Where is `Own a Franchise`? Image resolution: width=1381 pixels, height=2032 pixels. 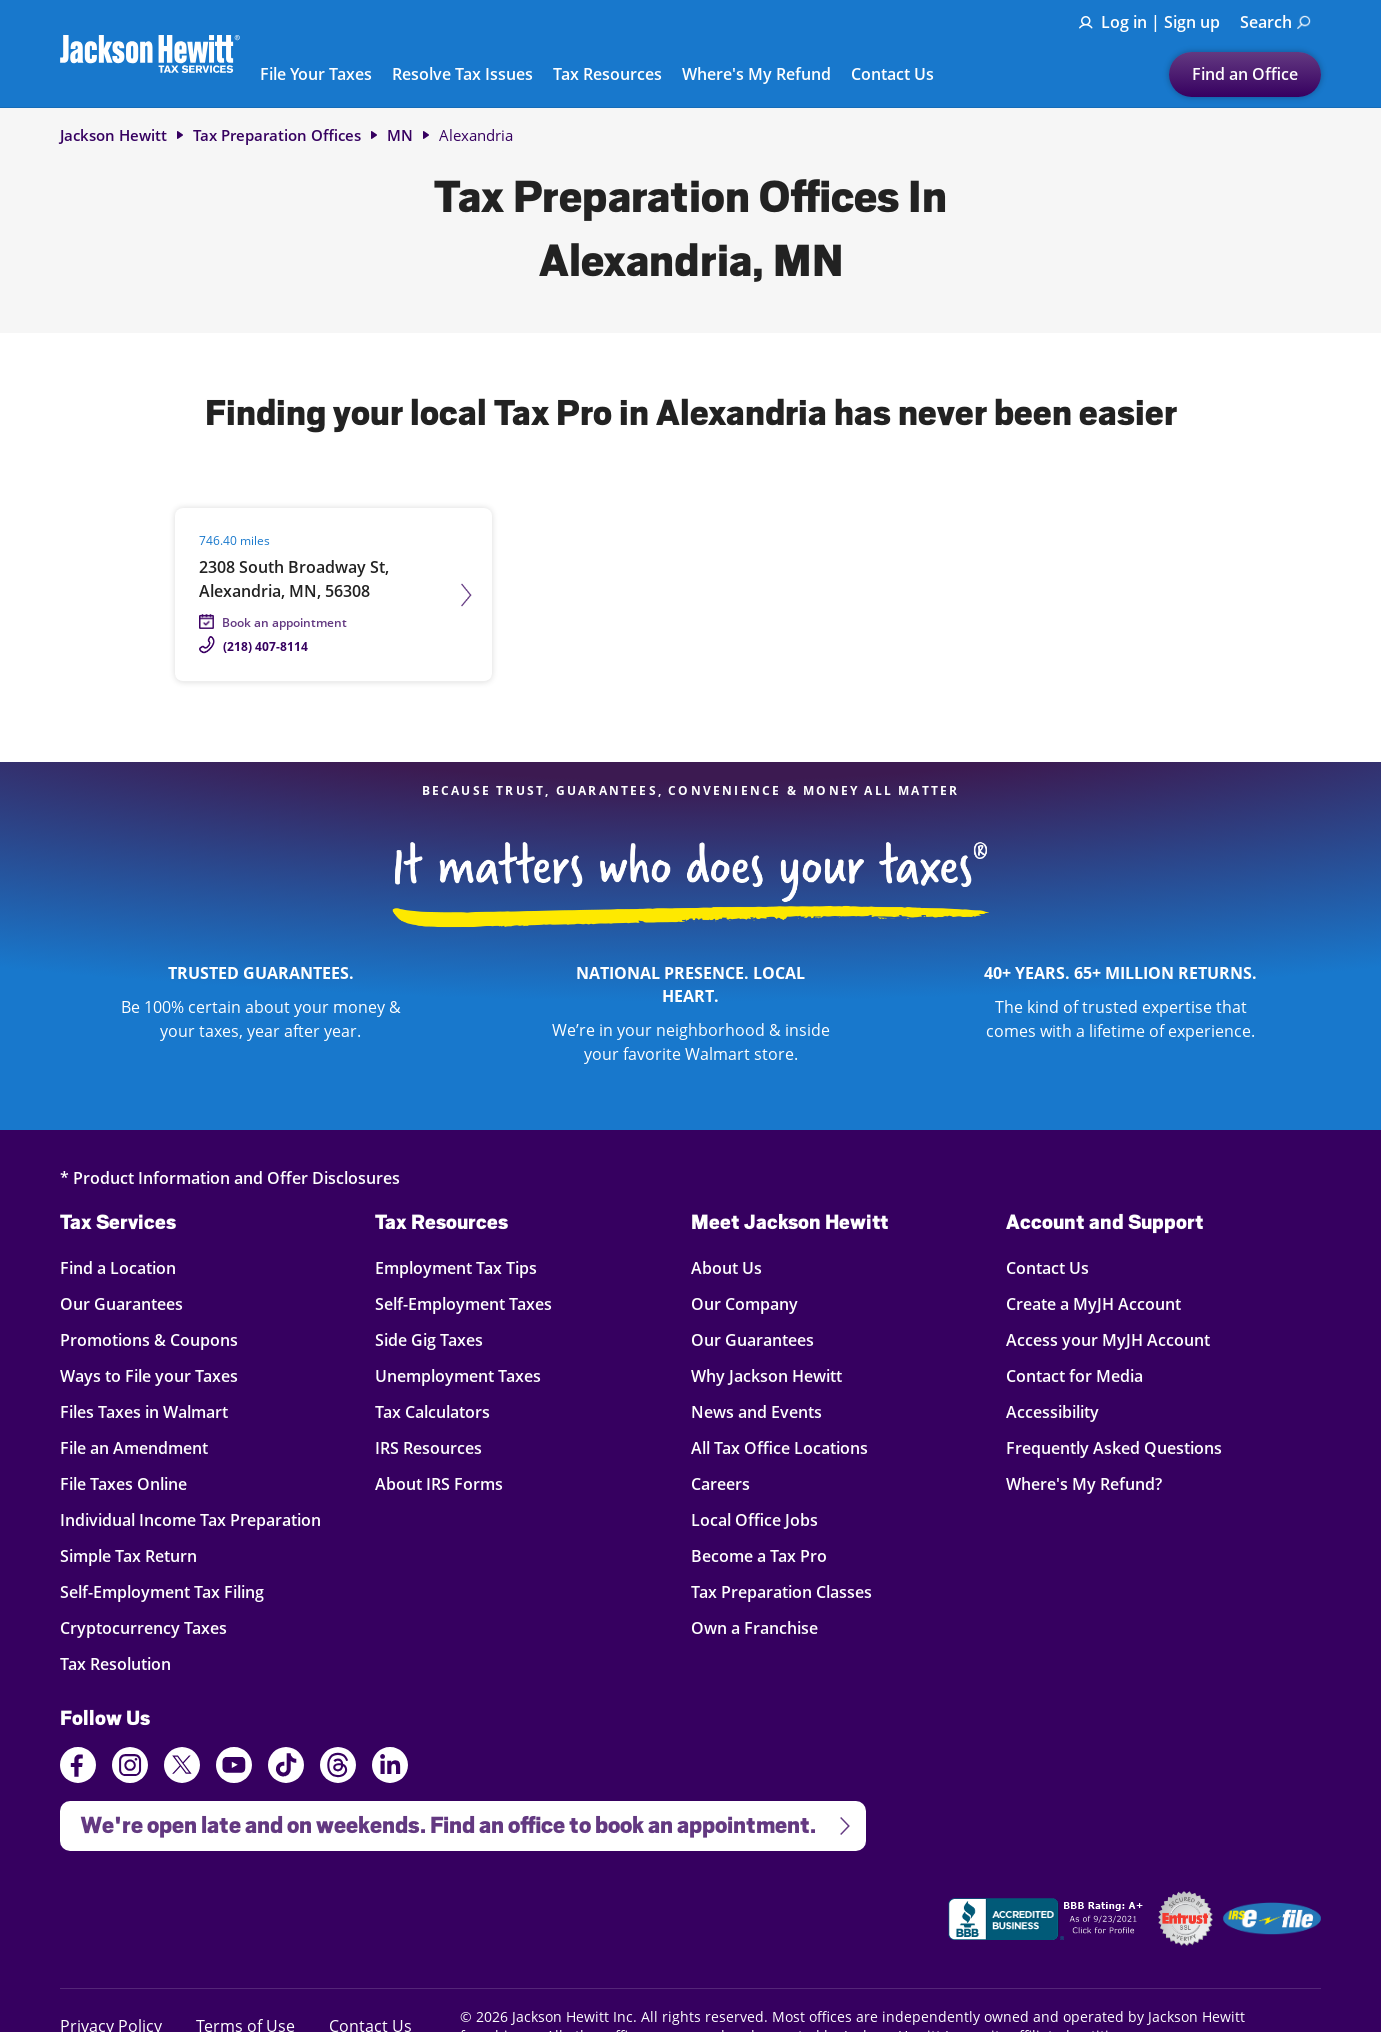 Own a Franchise is located at coordinates (754, 1627).